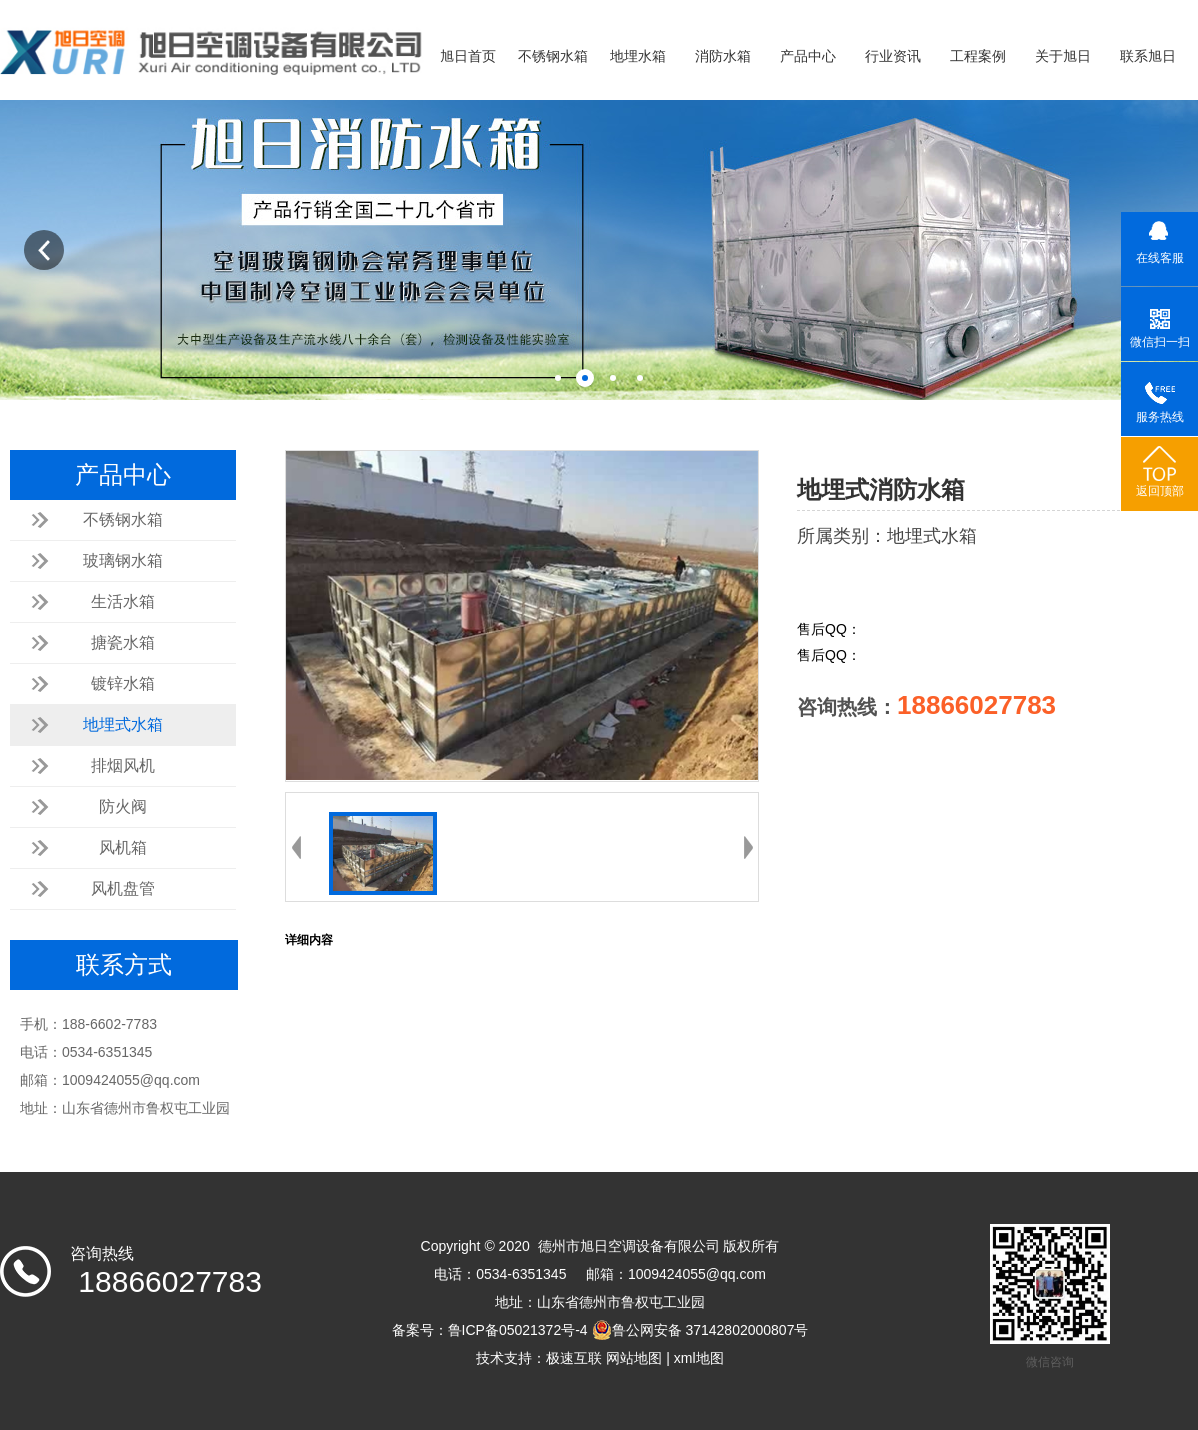 This screenshot has width=1198, height=1430. What do you see at coordinates (1063, 56) in the screenshot?
I see `关于旭日` at bounding box center [1063, 56].